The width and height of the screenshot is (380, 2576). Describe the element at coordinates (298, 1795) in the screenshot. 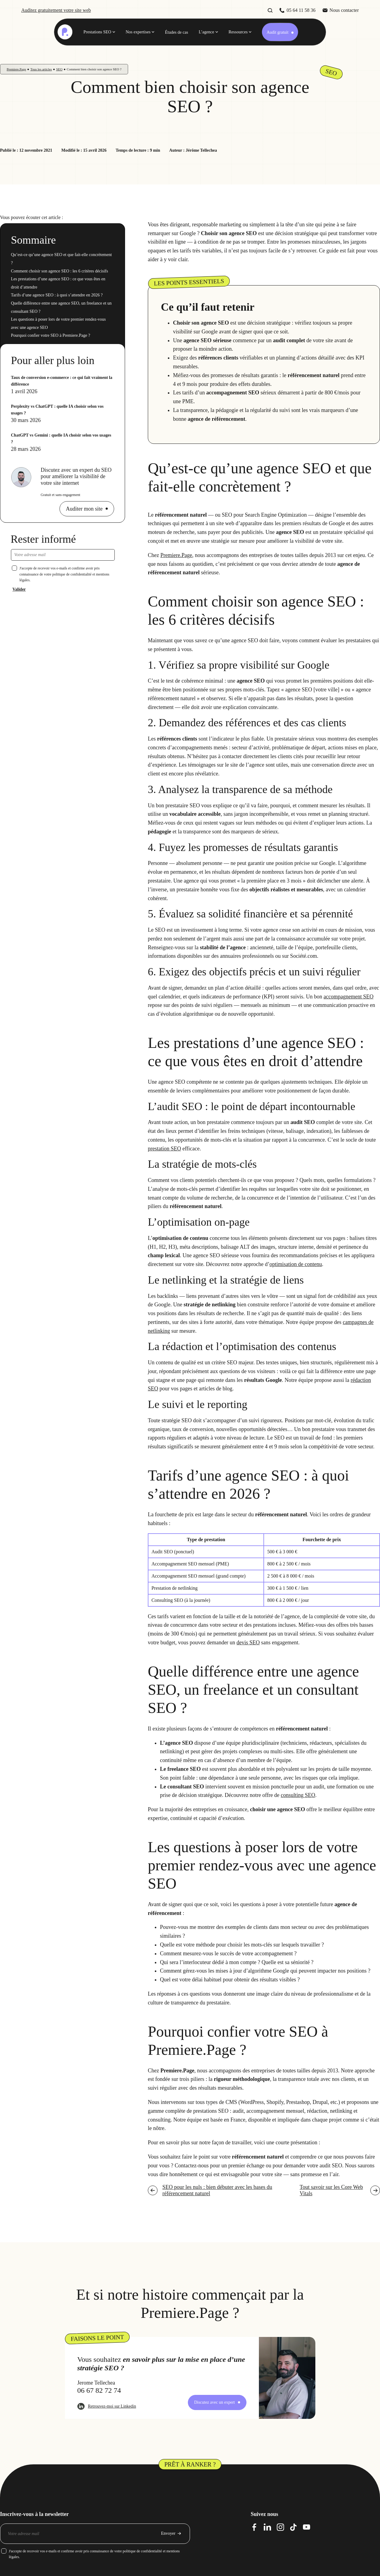

I see `consulting SEO` at that location.